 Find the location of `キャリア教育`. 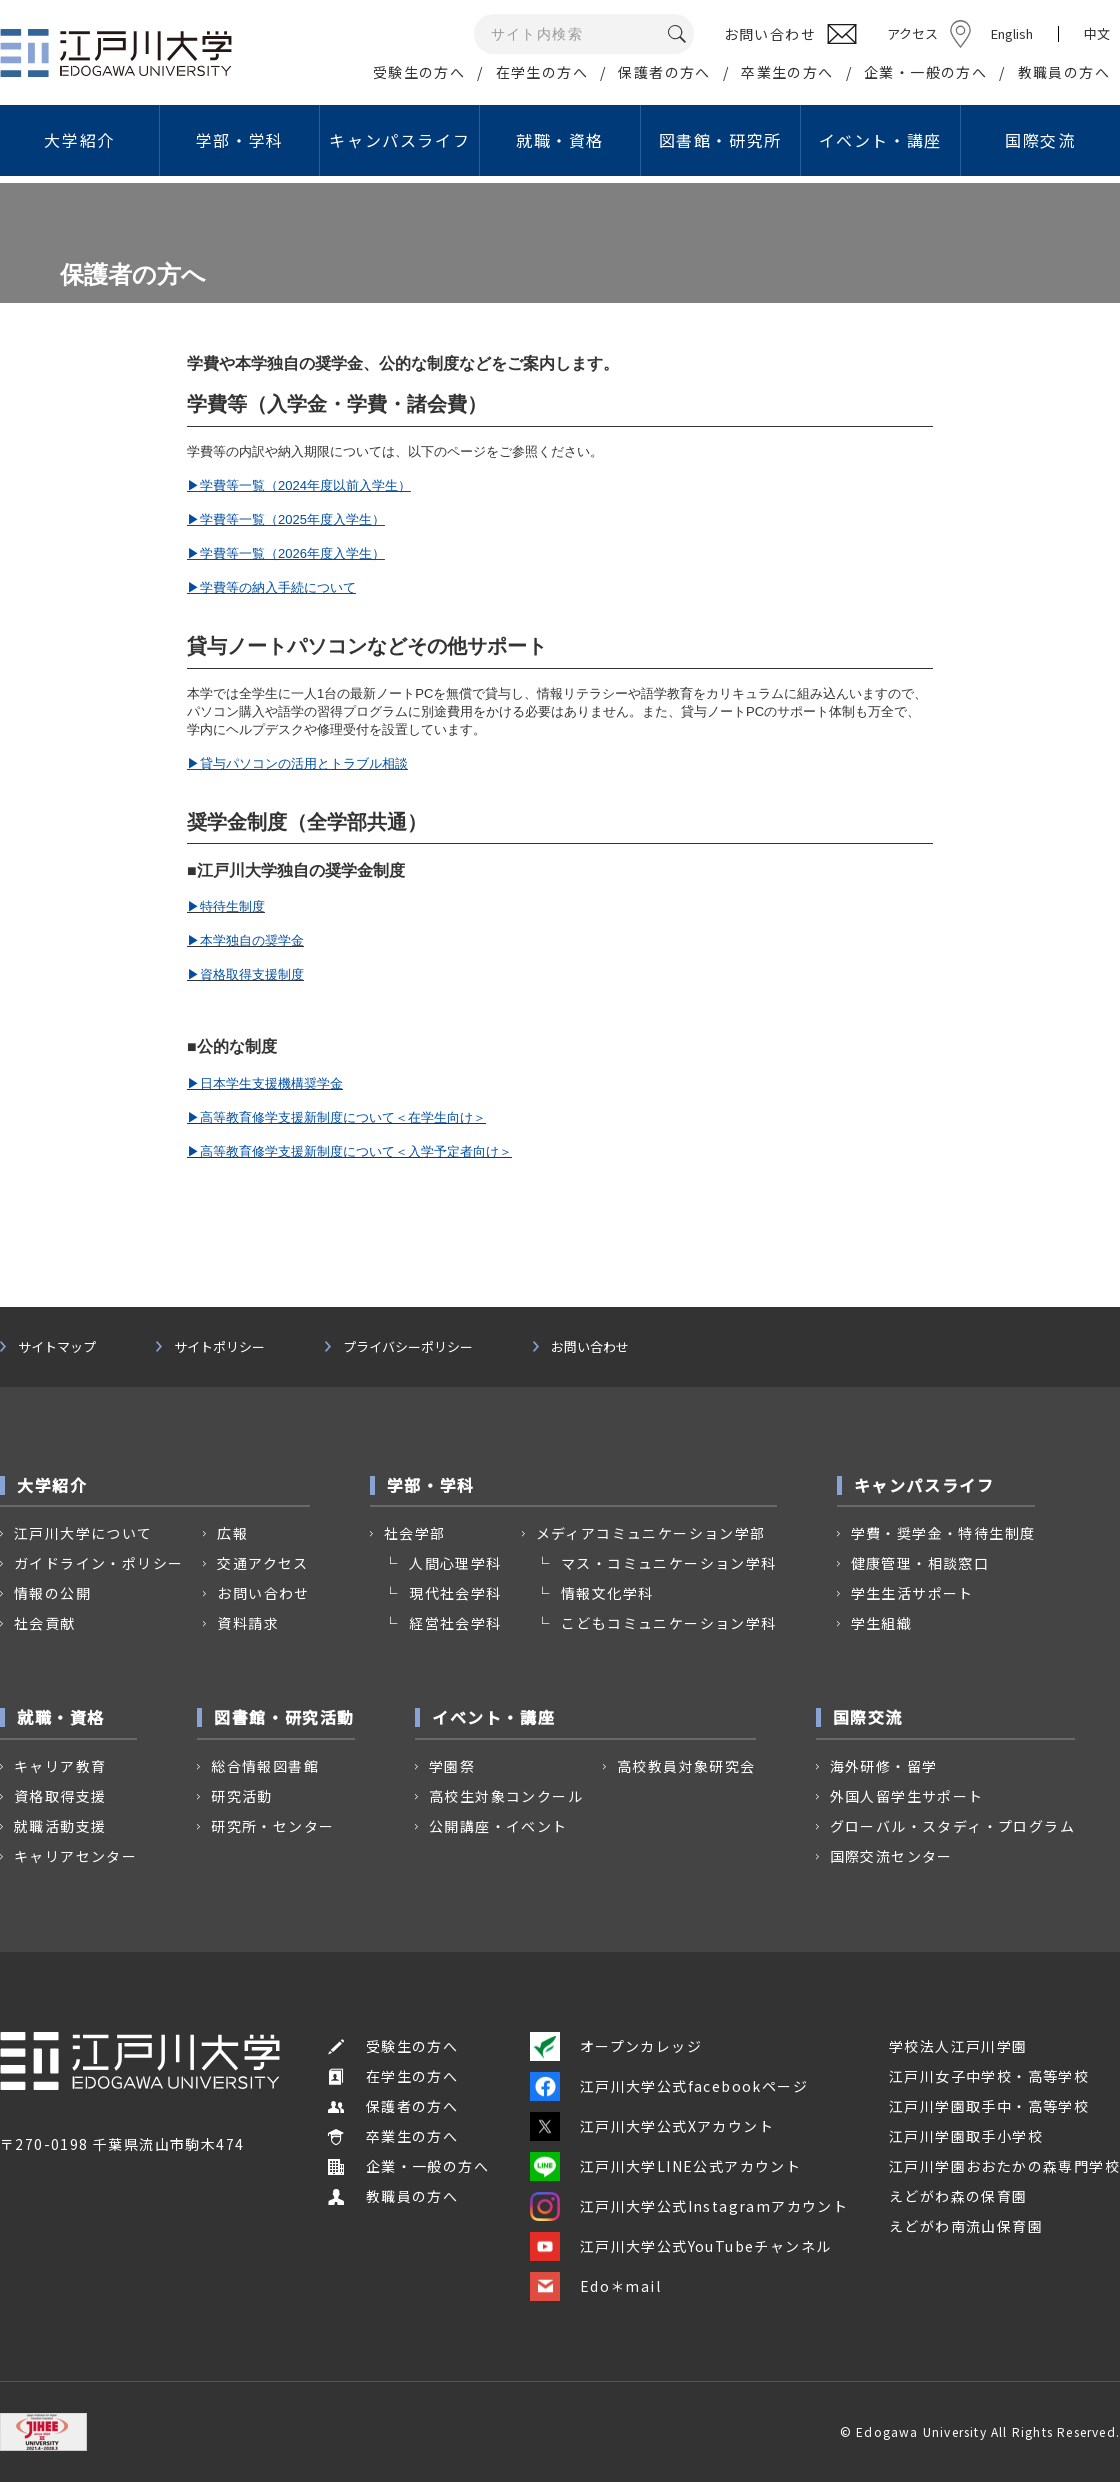

キャリア教育 is located at coordinates (60, 1766).